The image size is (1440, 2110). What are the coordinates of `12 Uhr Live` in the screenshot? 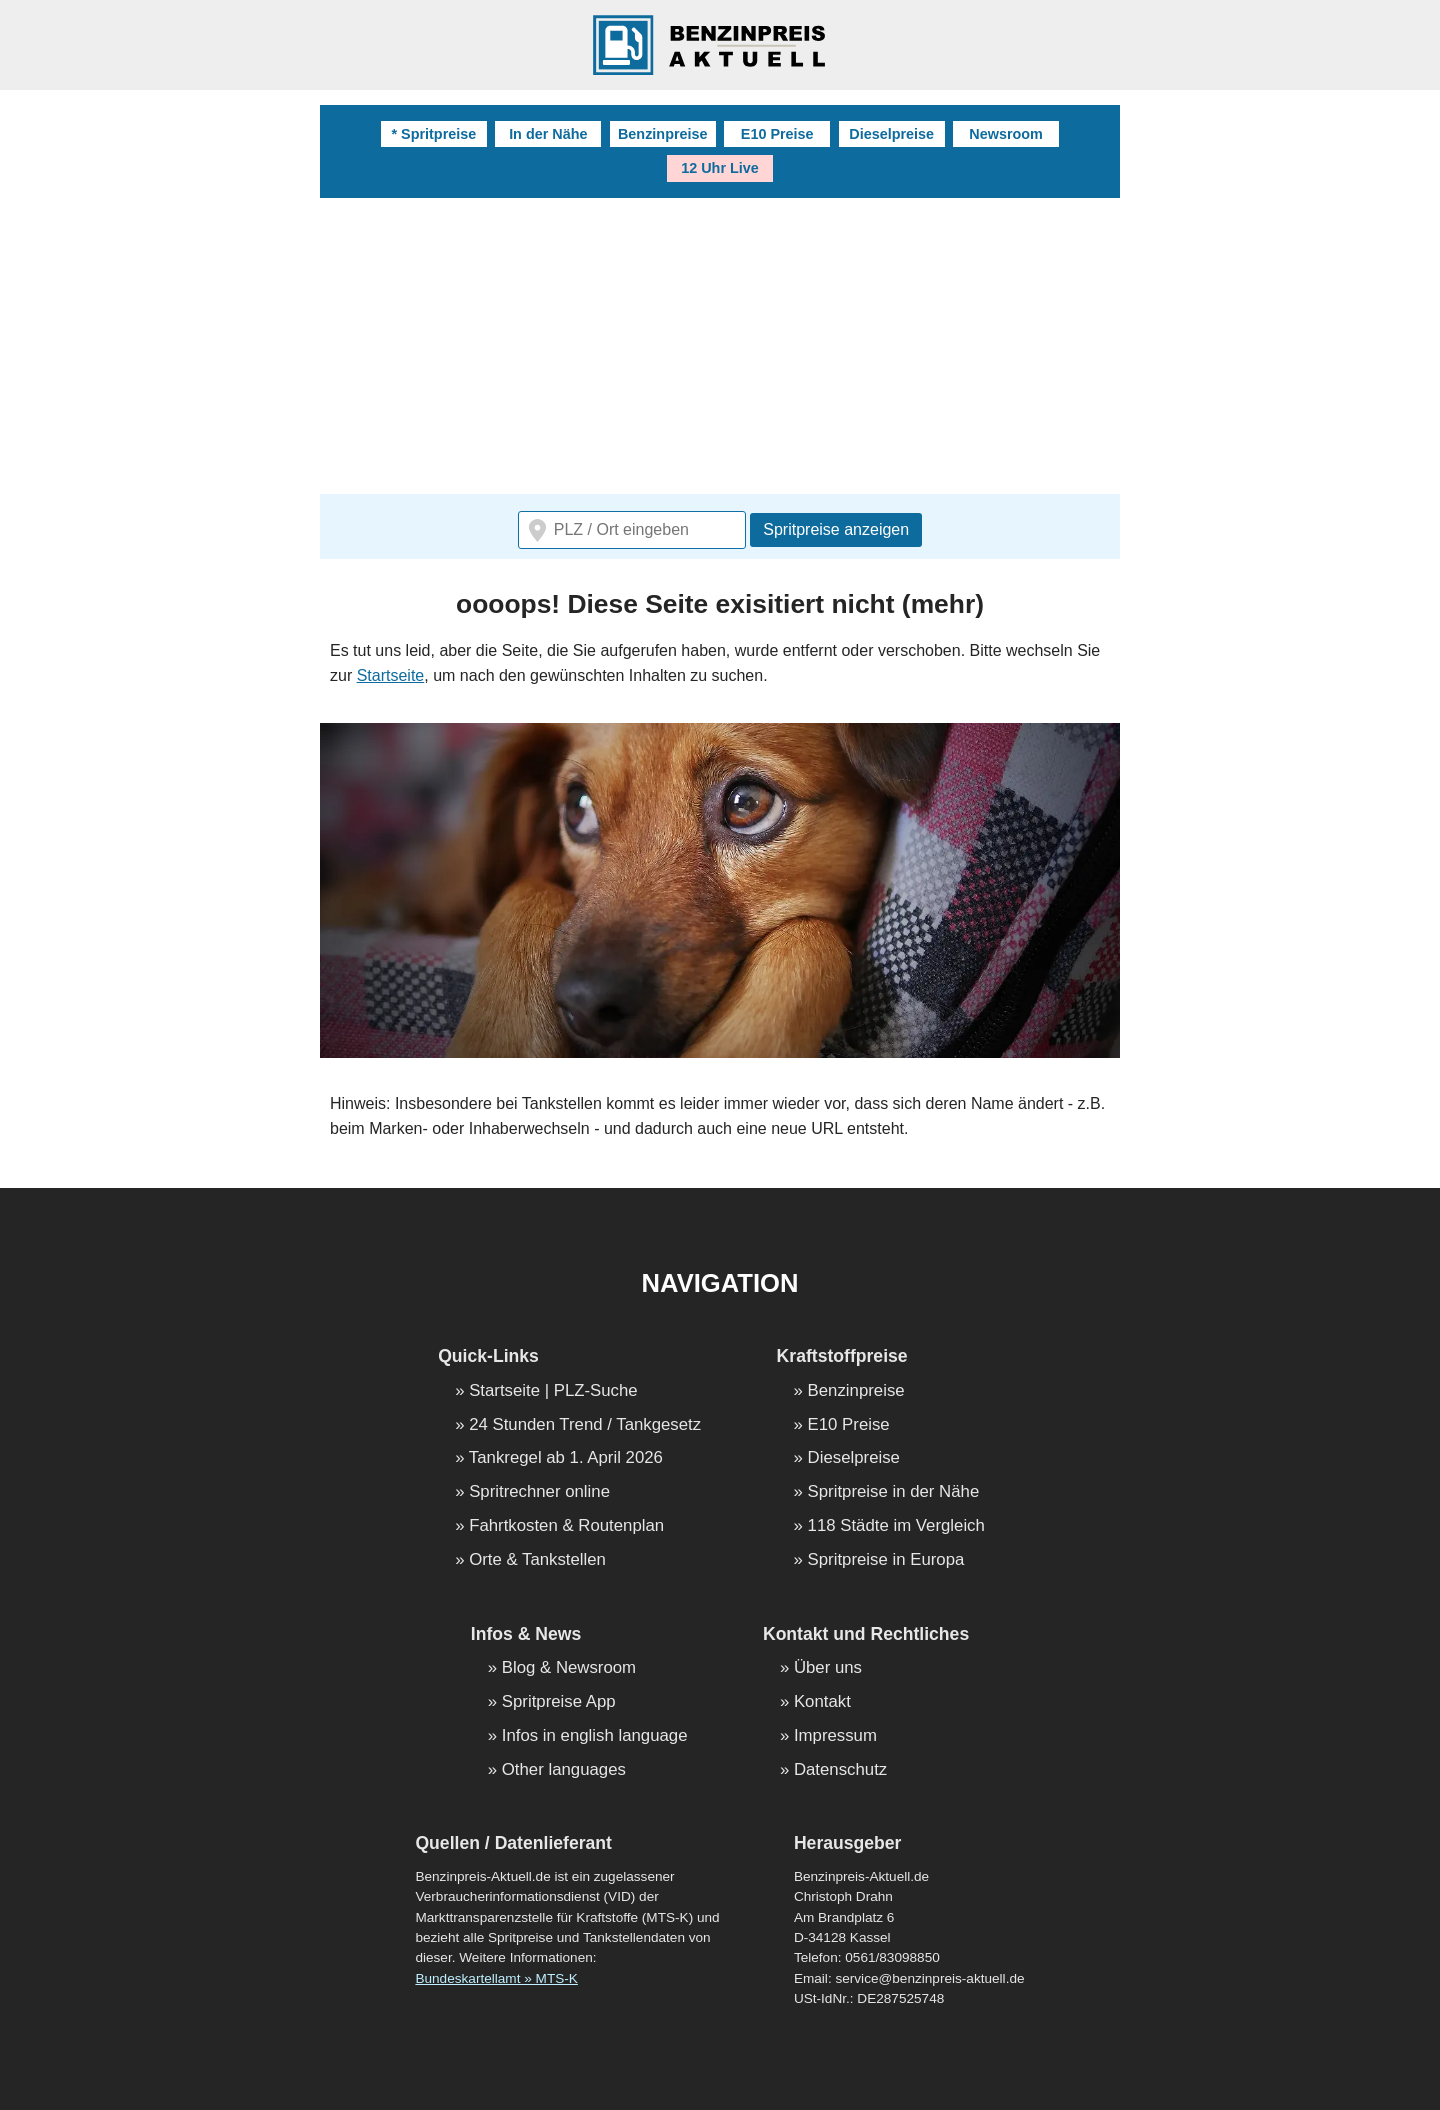 It's located at (720, 168).